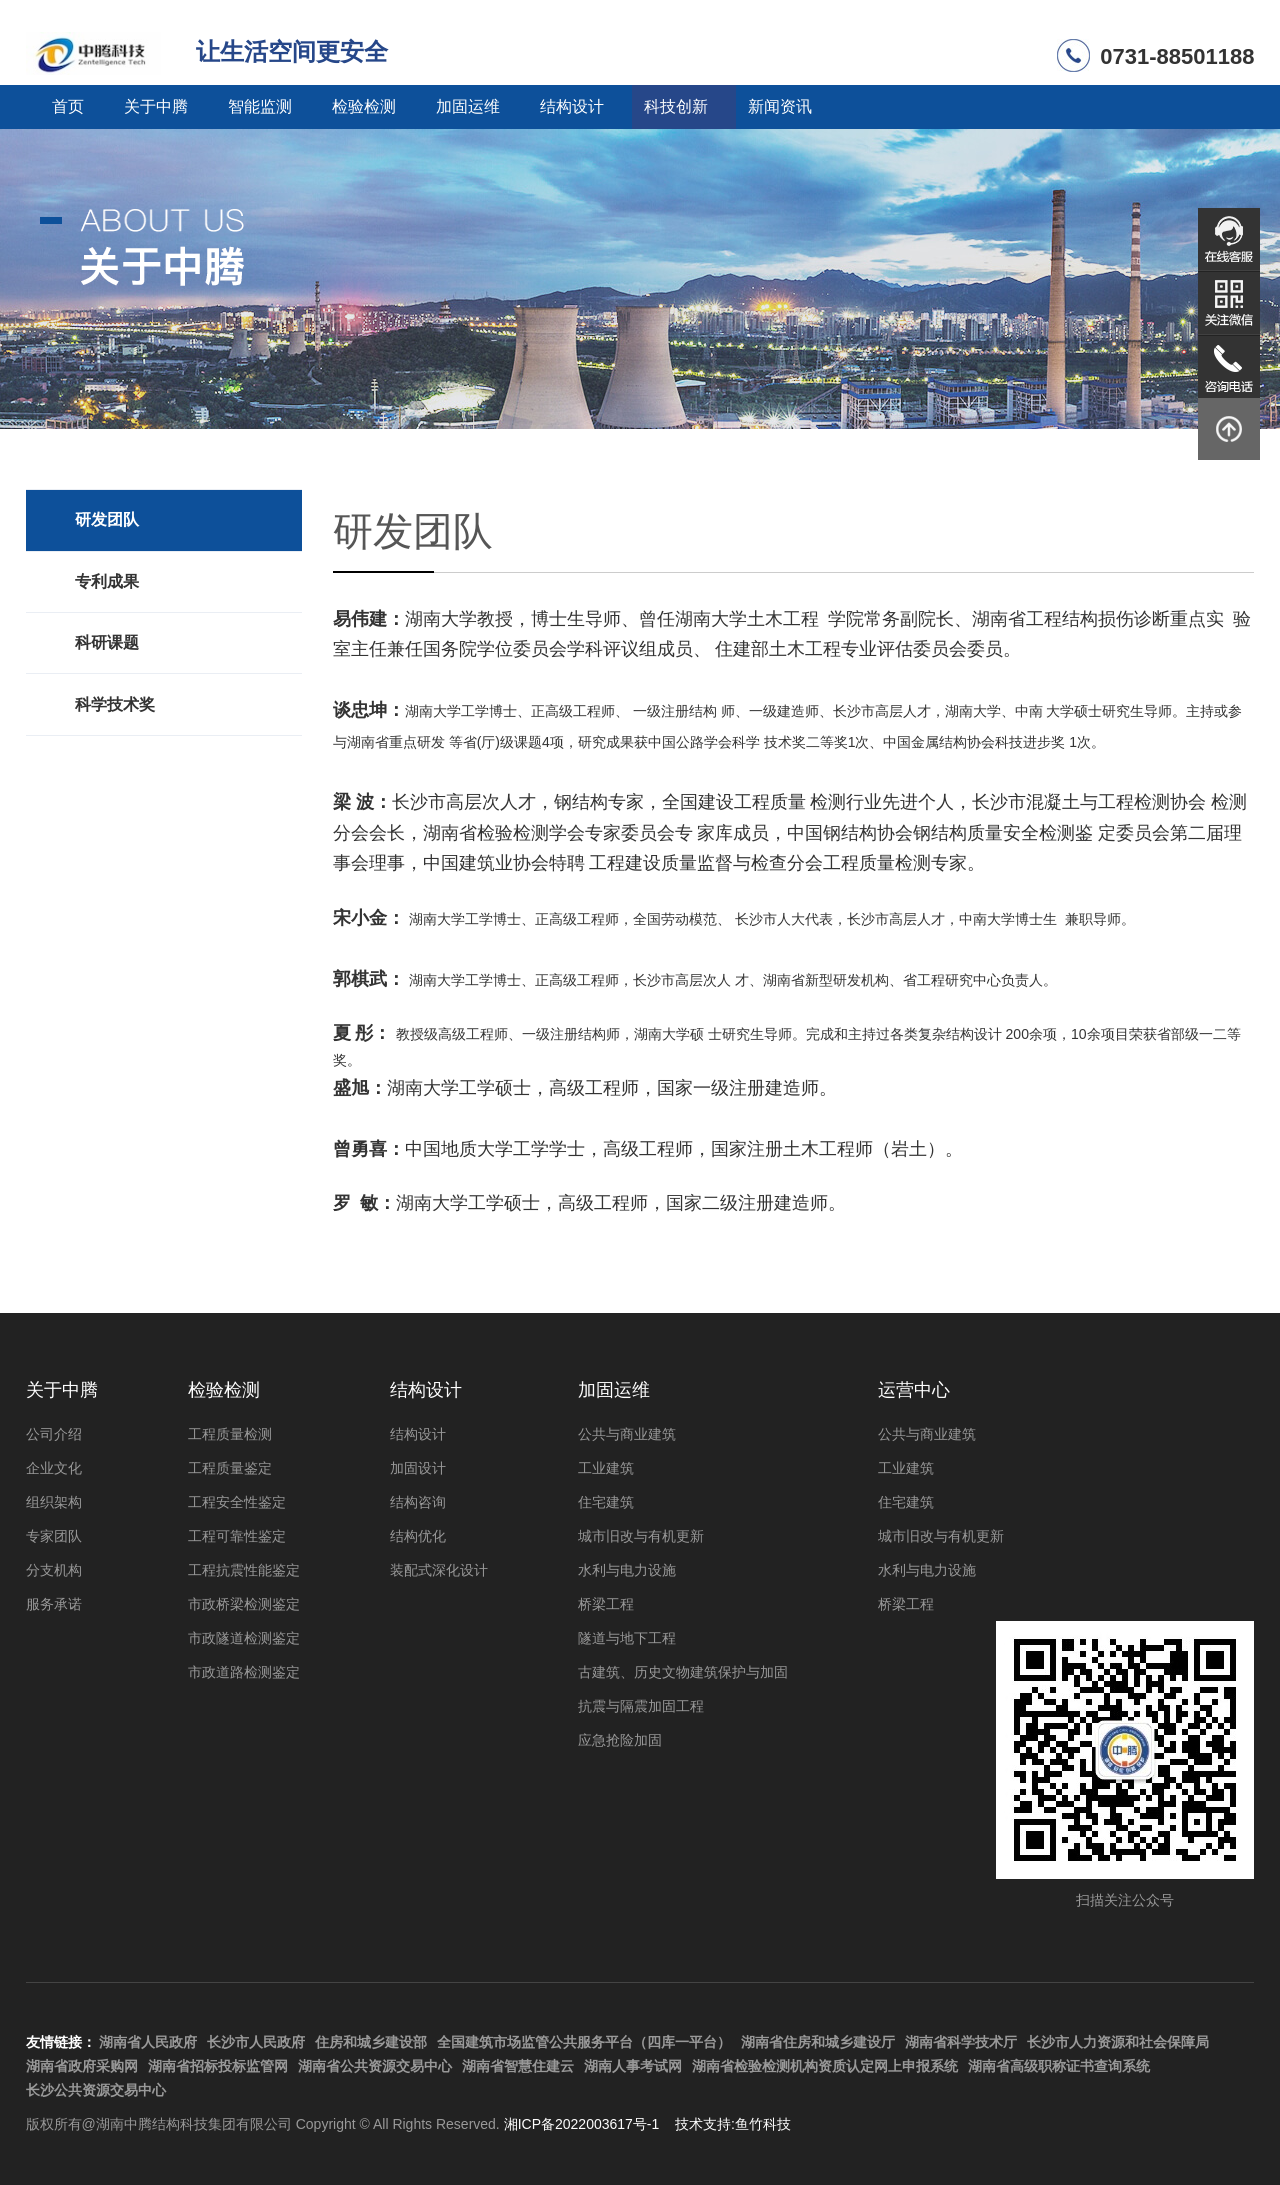  I want to click on 湖南人事考试网, so click(633, 2066).